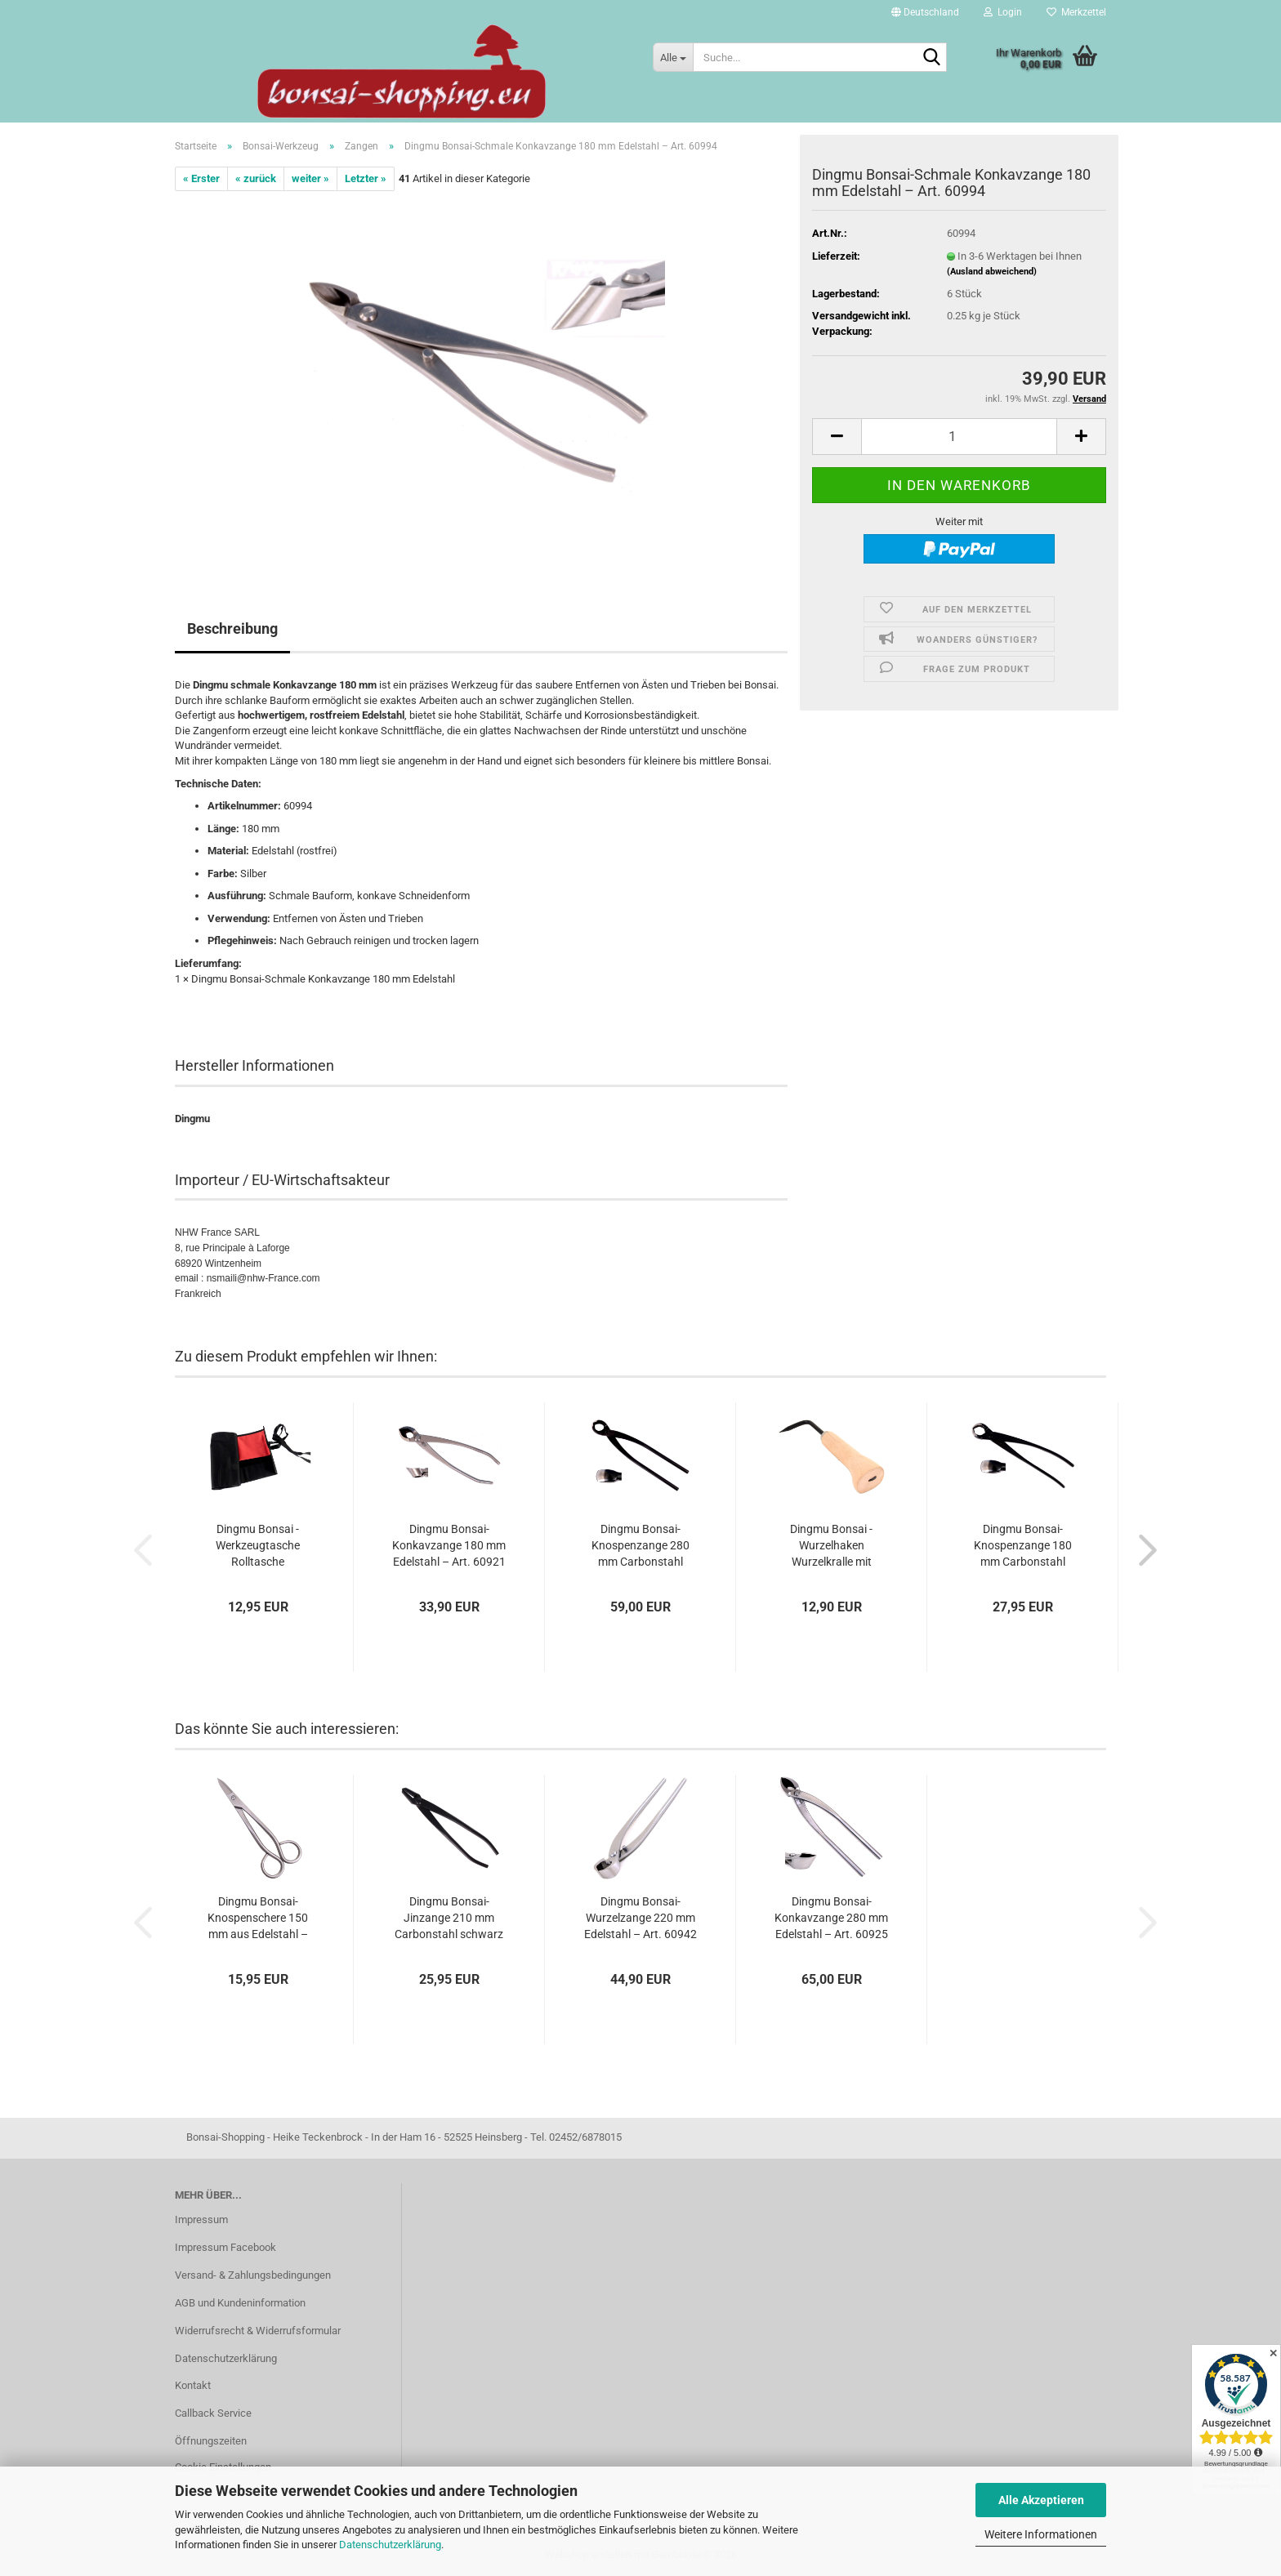 This screenshot has width=1281, height=2576. I want to click on Dingmu Bonsai-Wurzelzange 220 mm Edelstahl – Art. 60942, so click(640, 1918).